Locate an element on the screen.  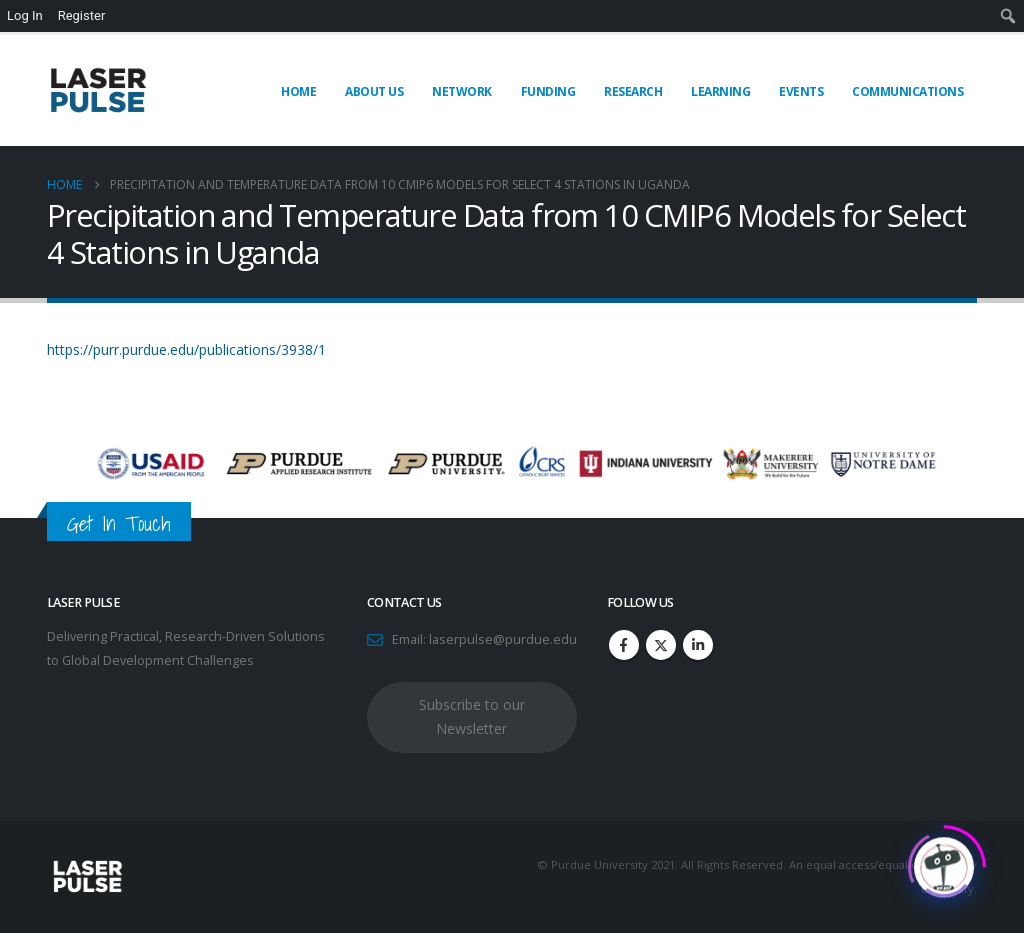
[Click to open or close the chatbot] is located at coordinates (944, 862).